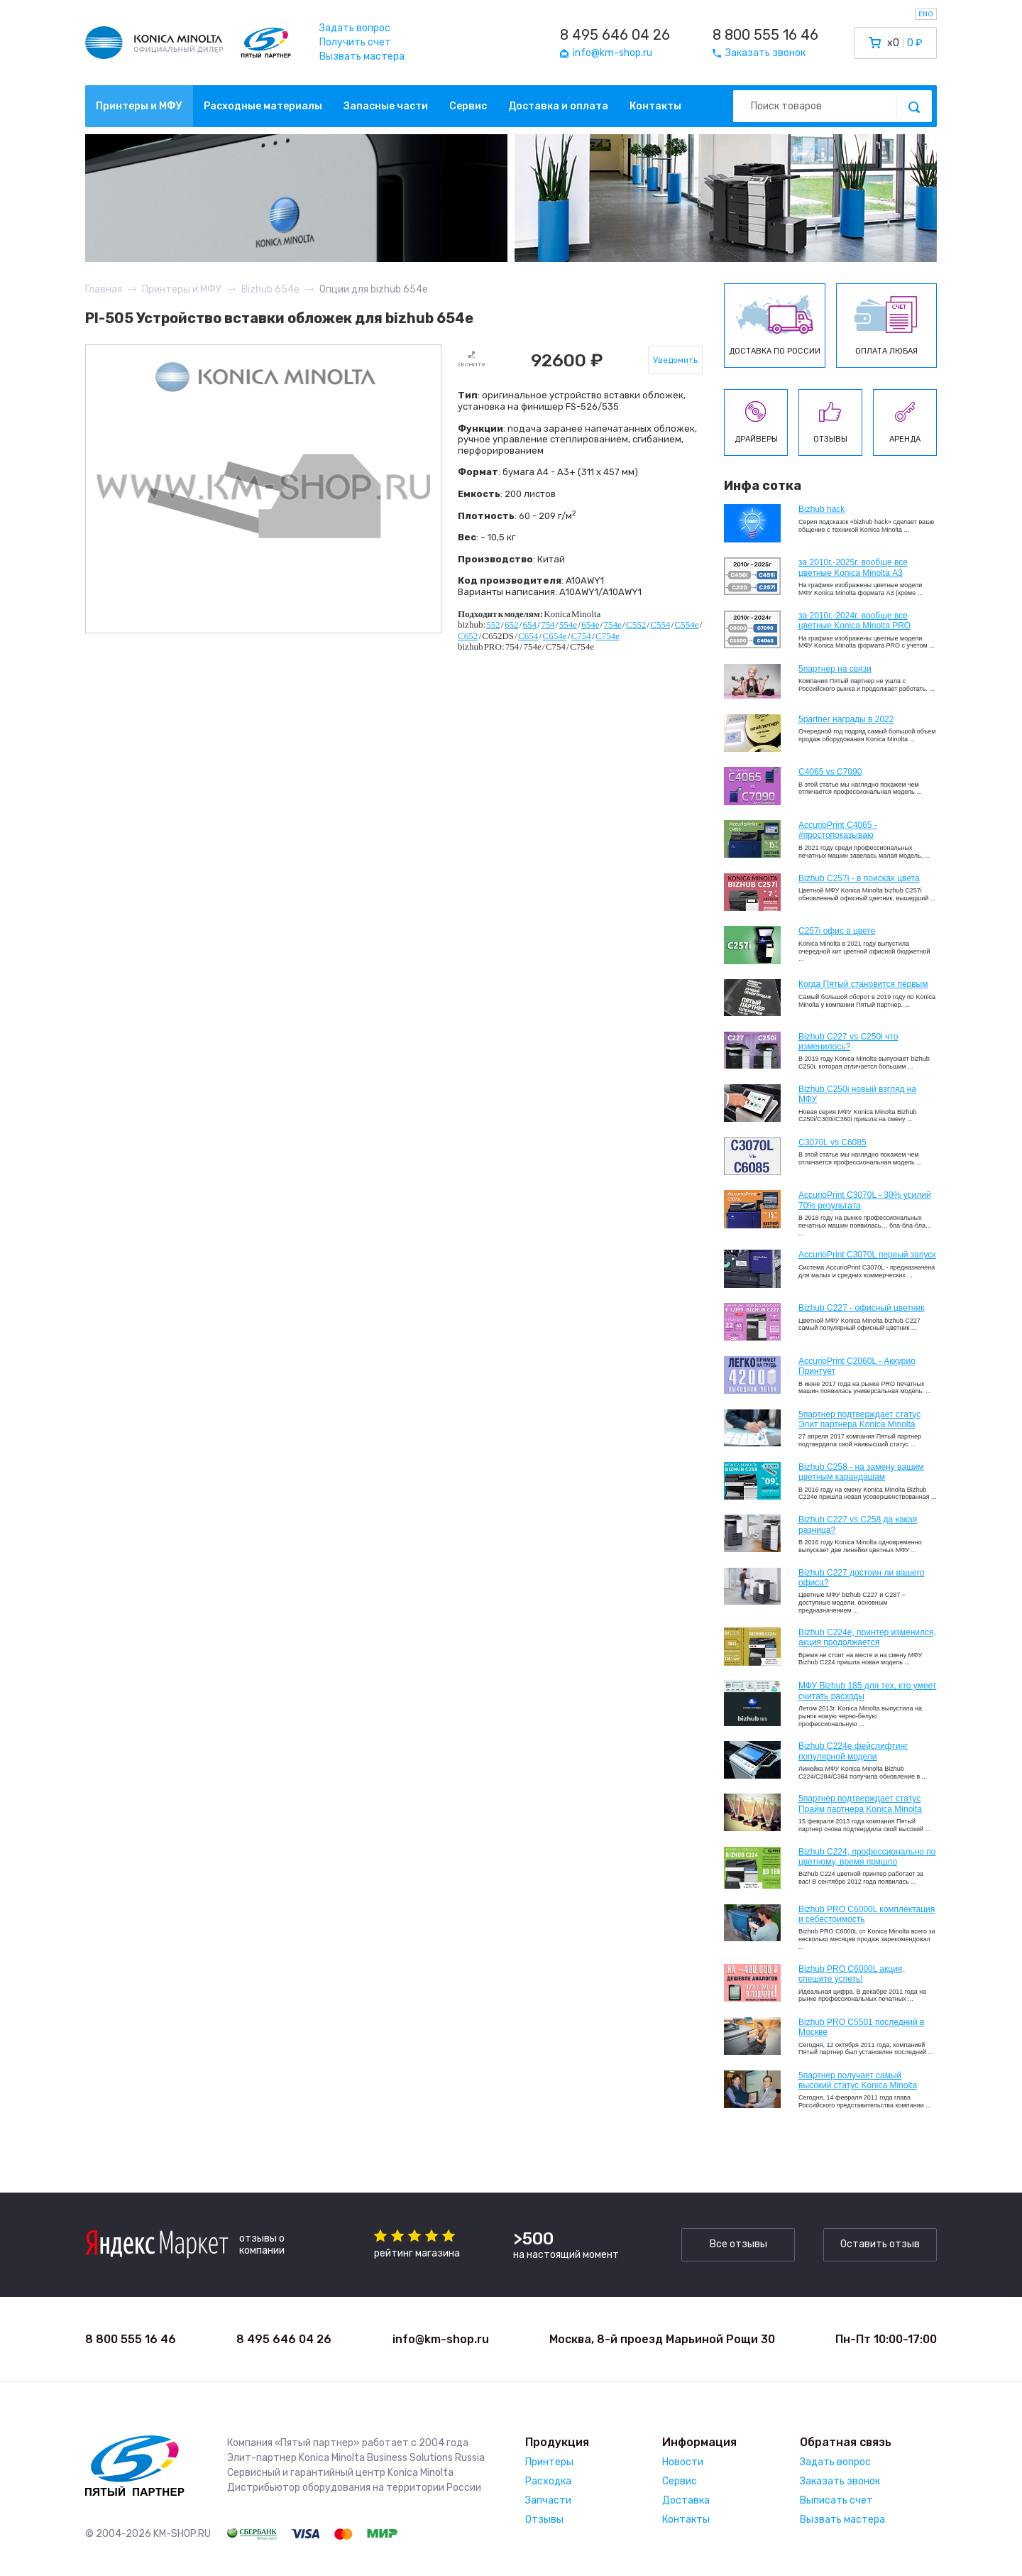 The image size is (1022, 2576). Describe the element at coordinates (354, 28) in the screenshot. I see `Задать вопрос` at that location.